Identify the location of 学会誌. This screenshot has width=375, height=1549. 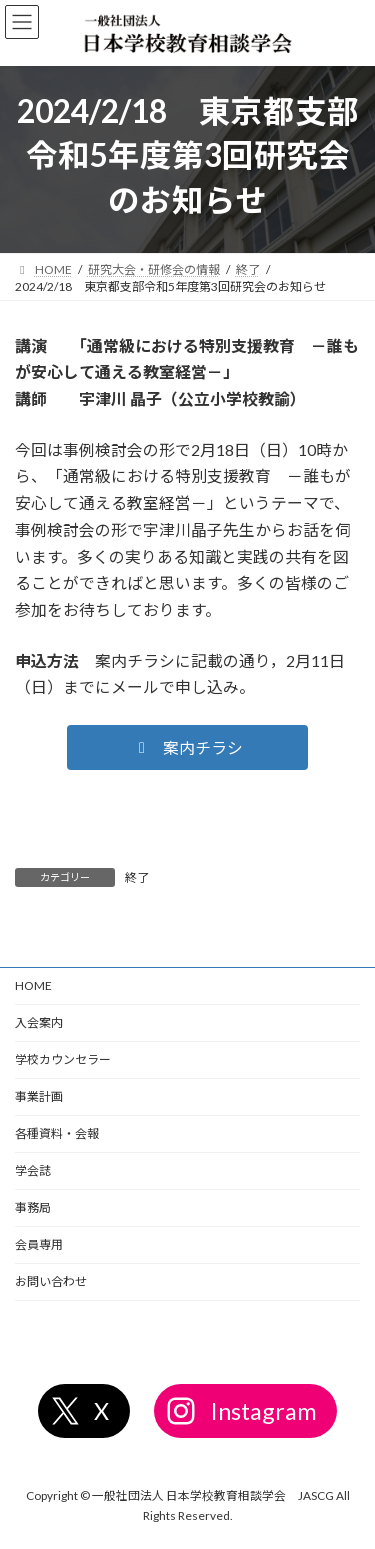
(33, 1170).